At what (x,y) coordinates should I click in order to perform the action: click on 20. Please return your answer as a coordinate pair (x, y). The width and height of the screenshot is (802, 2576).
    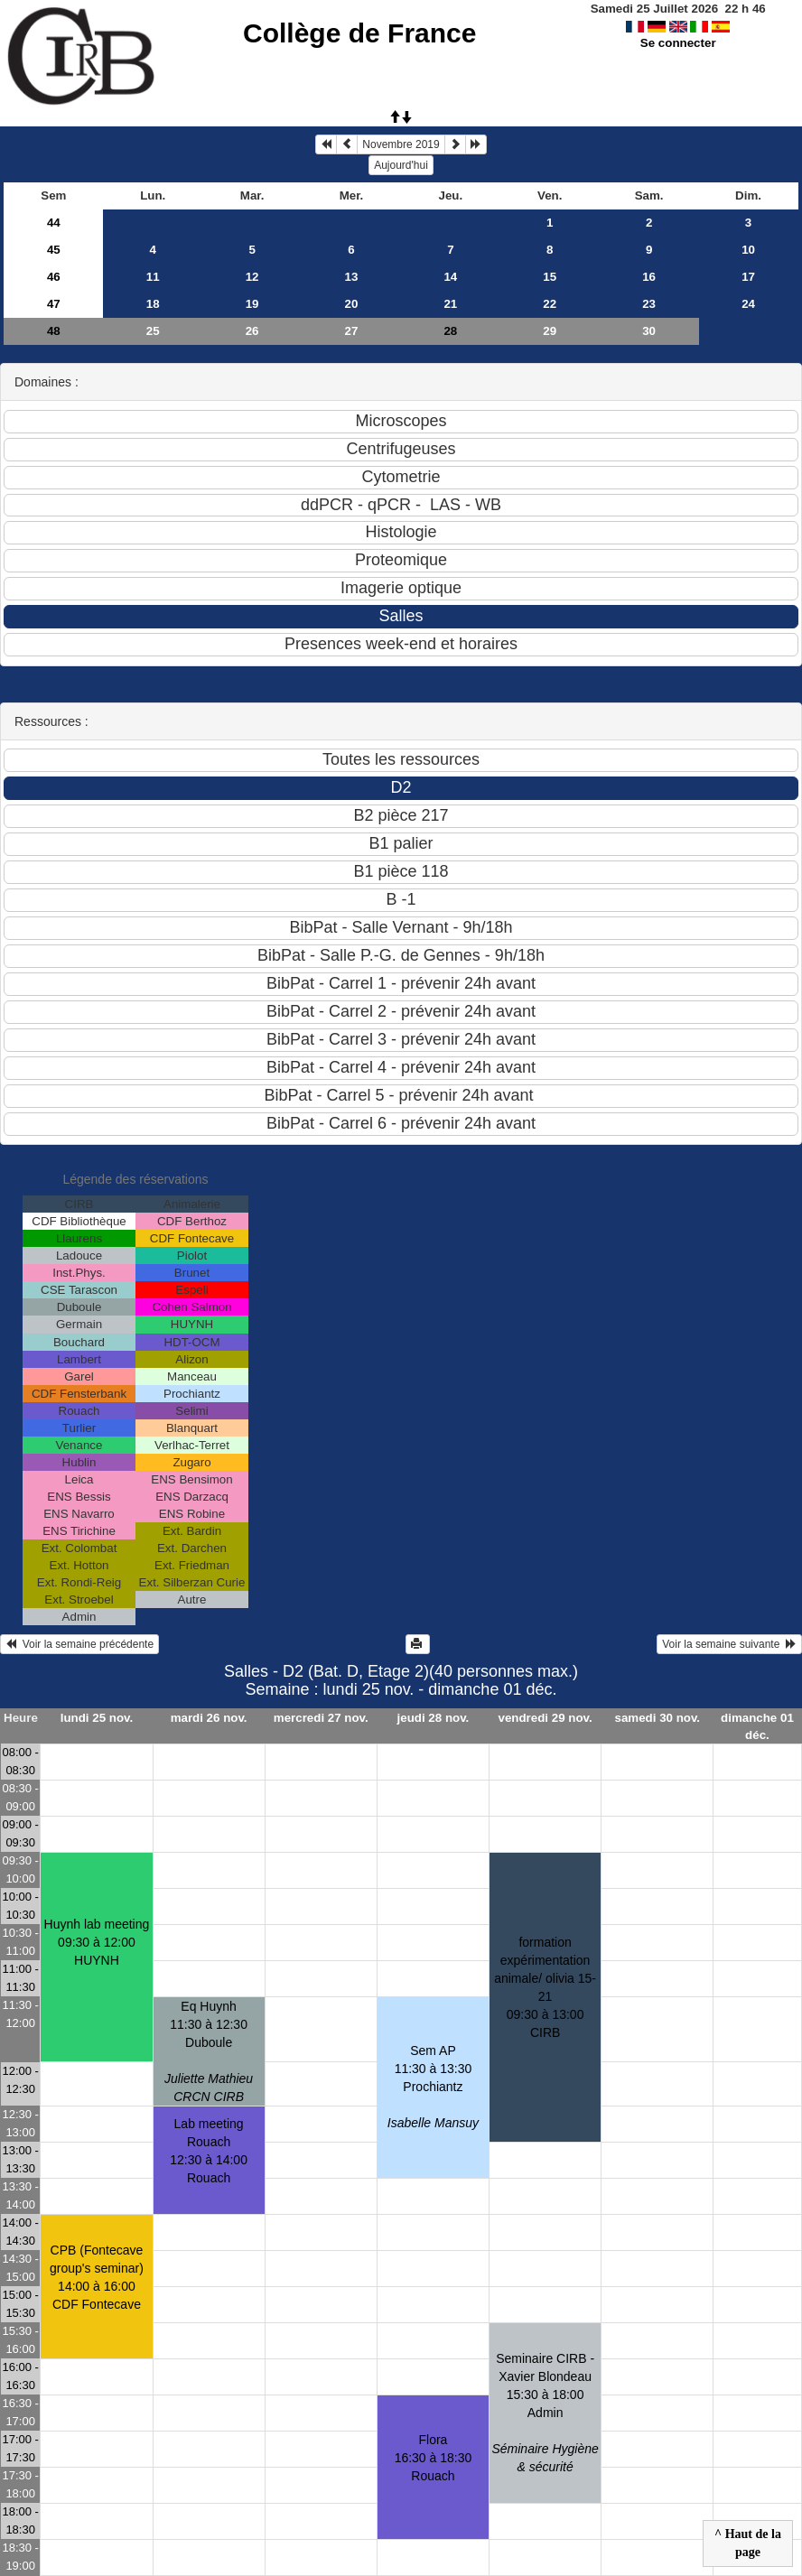
    Looking at the image, I should click on (352, 304).